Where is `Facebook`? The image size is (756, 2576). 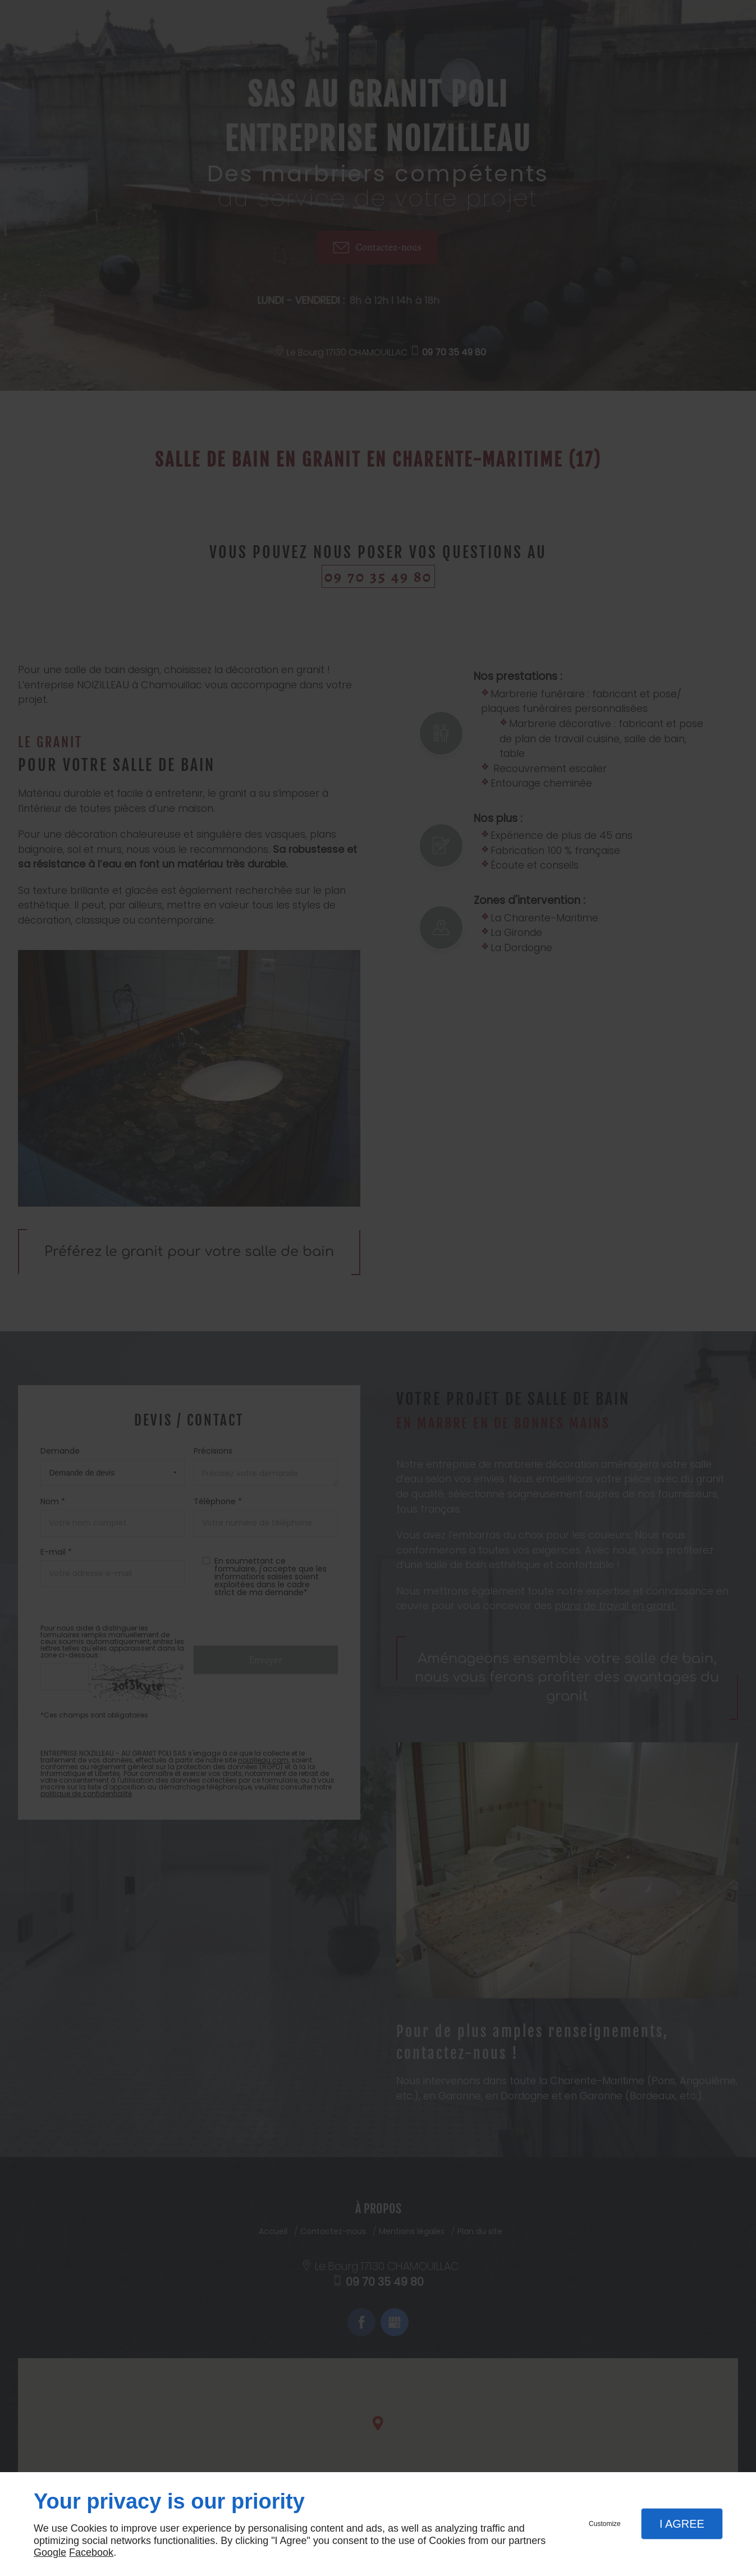
Facebook is located at coordinates (91, 2552).